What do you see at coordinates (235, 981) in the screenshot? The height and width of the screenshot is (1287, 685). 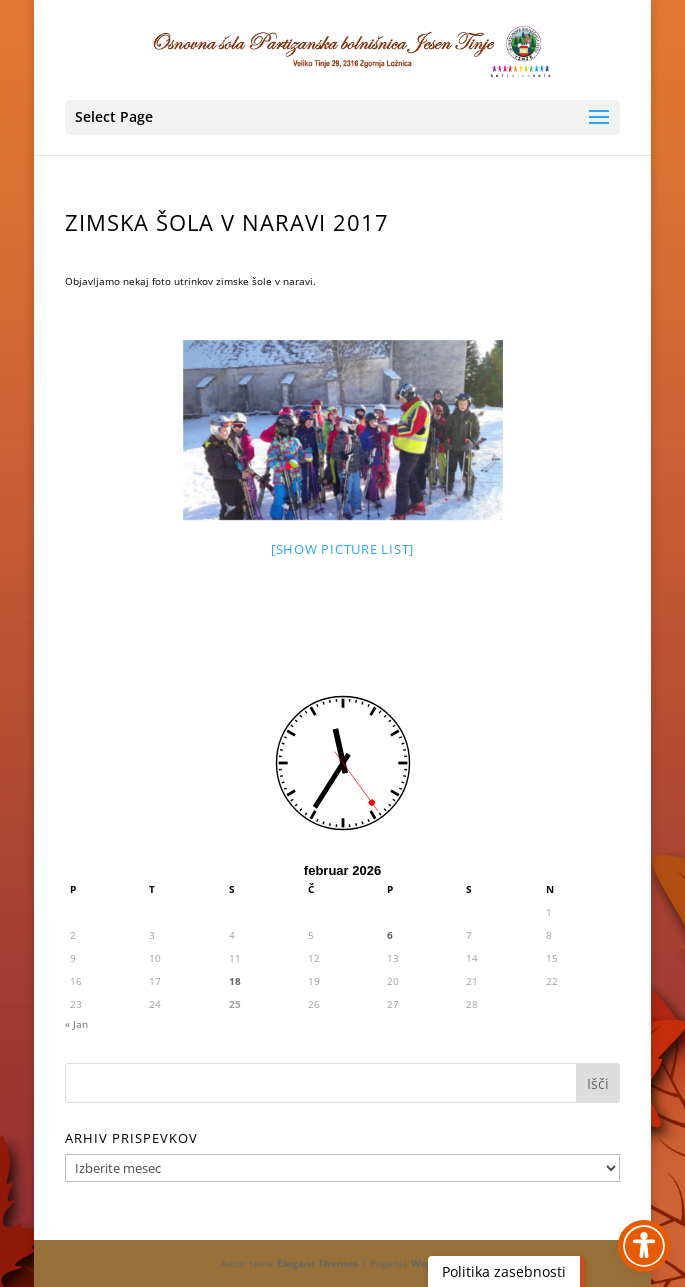 I see `18 [link]` at bounding box center [235, 981].